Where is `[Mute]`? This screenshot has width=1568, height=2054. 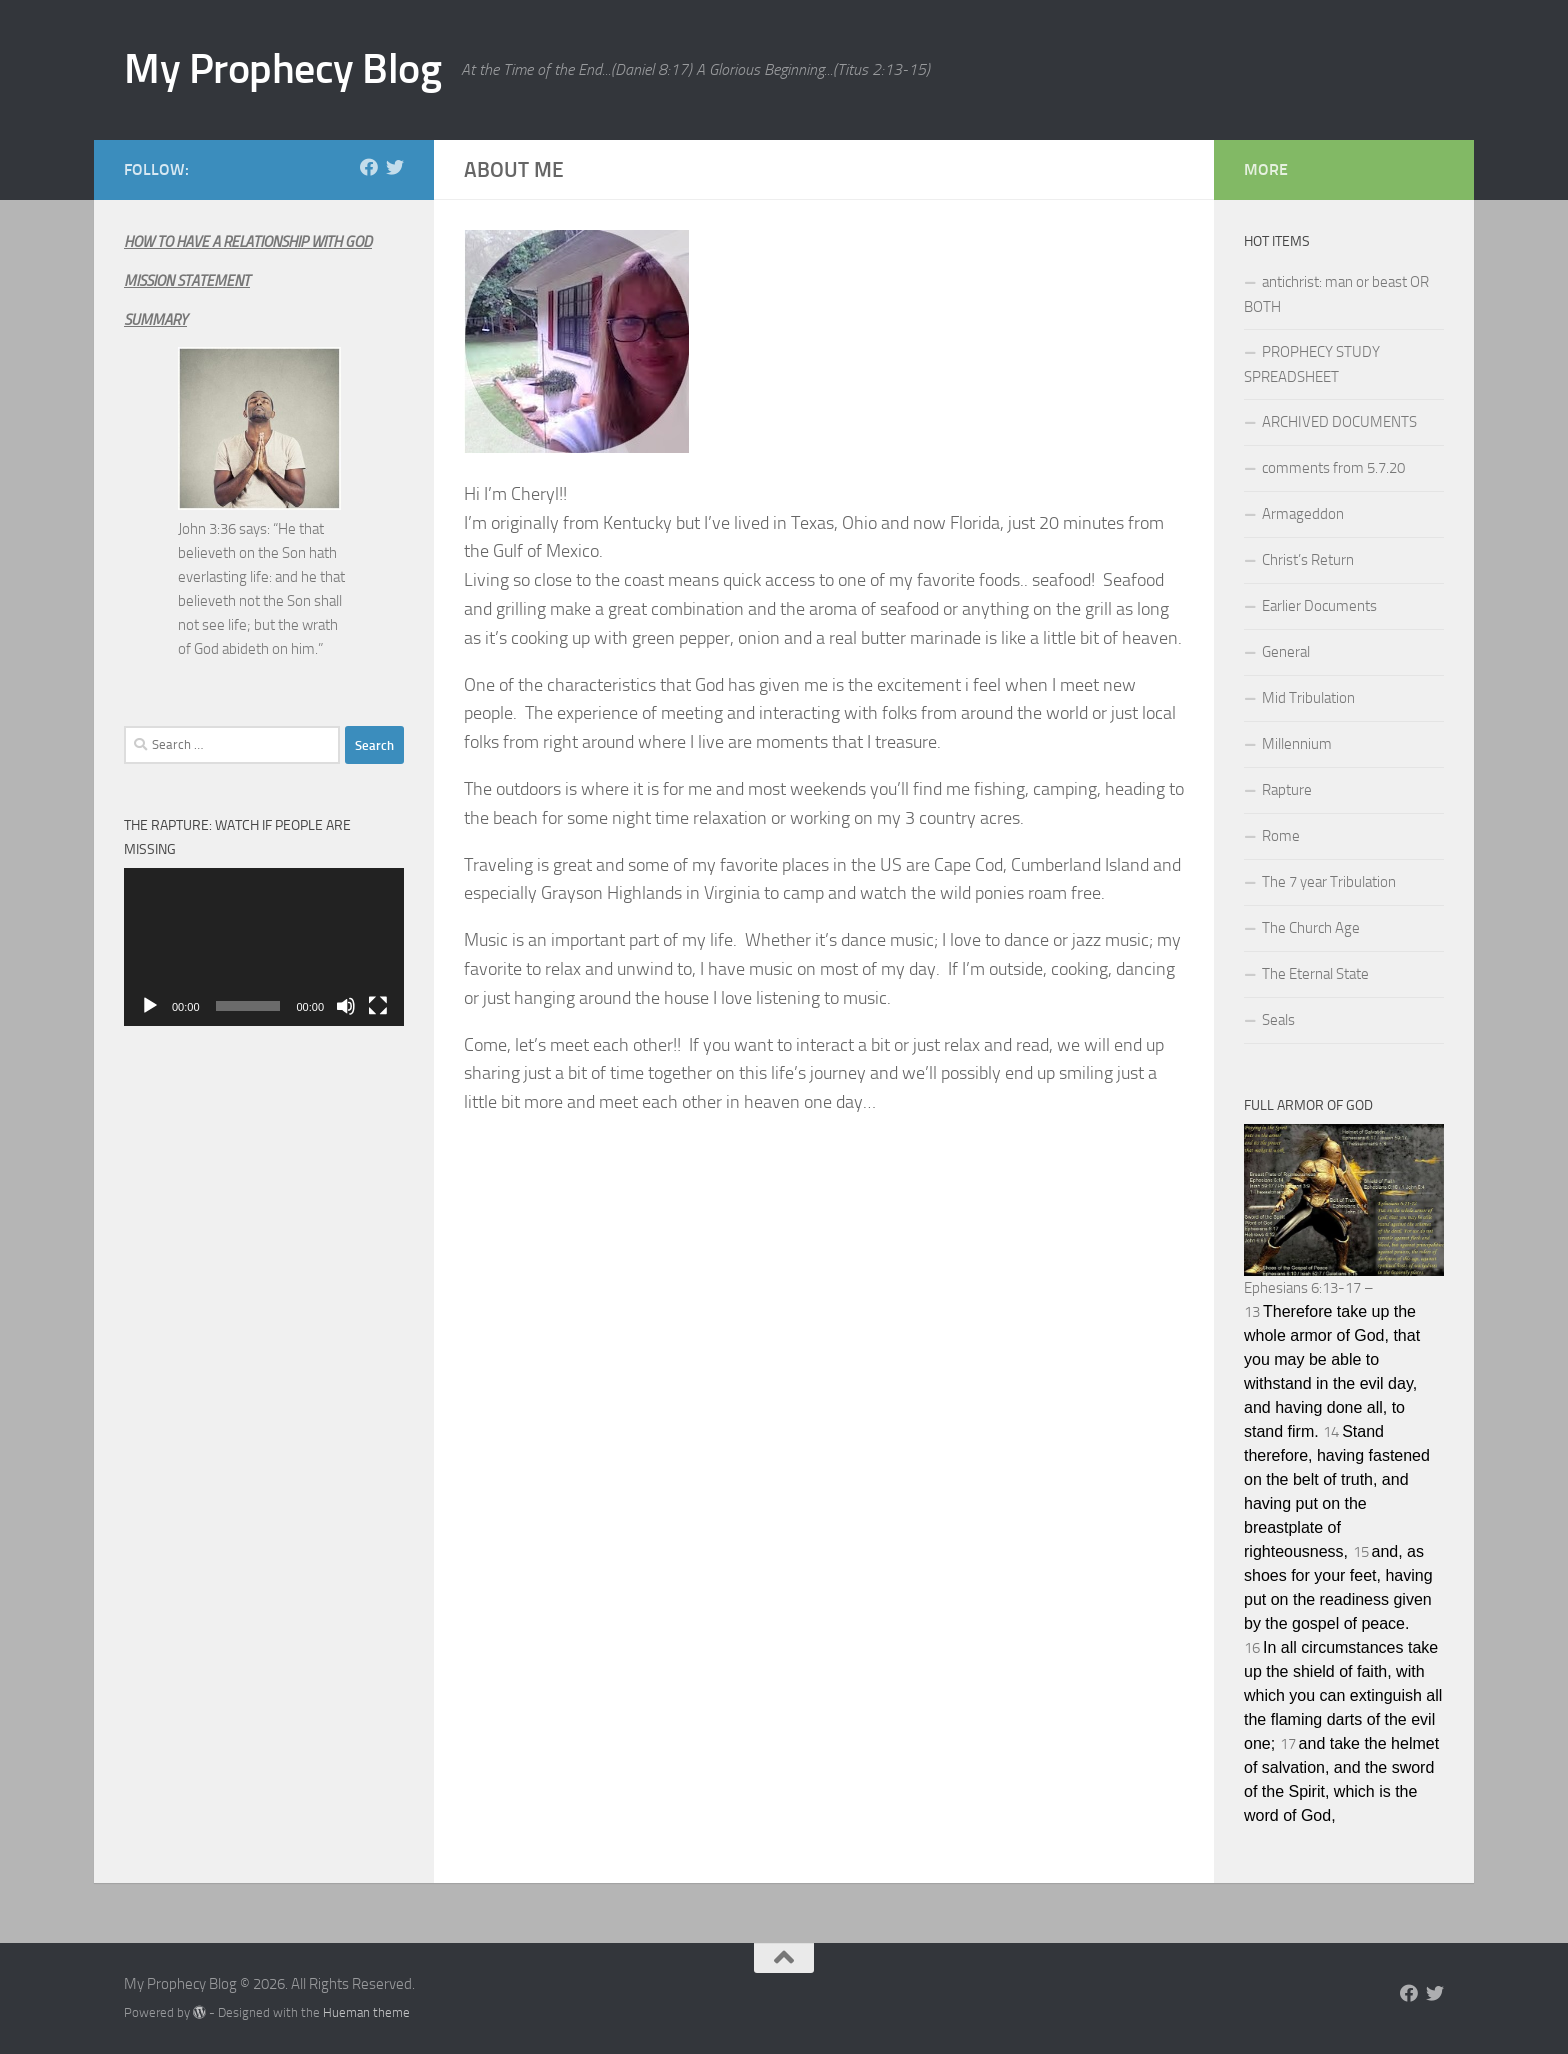
[Mute] is located at coordinates (346, 1006).